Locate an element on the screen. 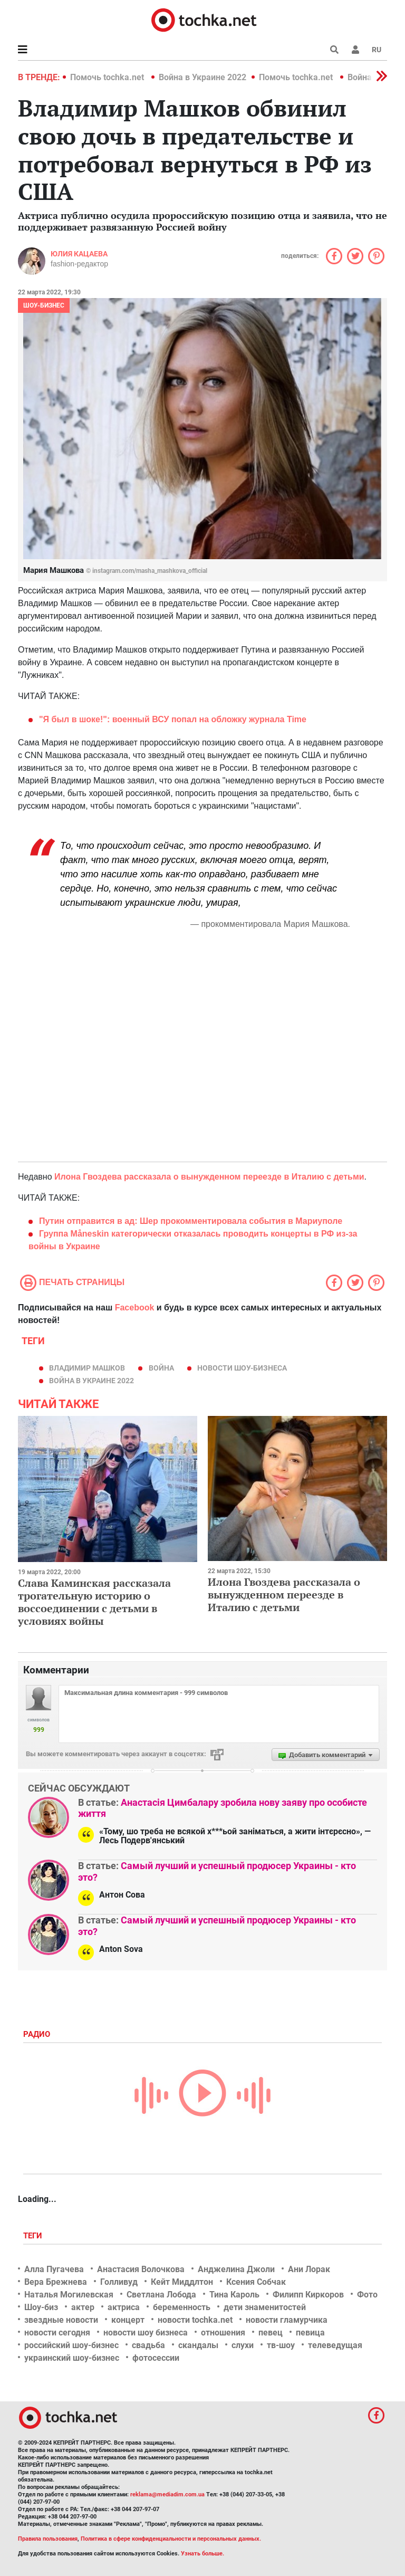 This screenshot has width=405, height=2576. телеведущая is located at coordinates (335, 2345).